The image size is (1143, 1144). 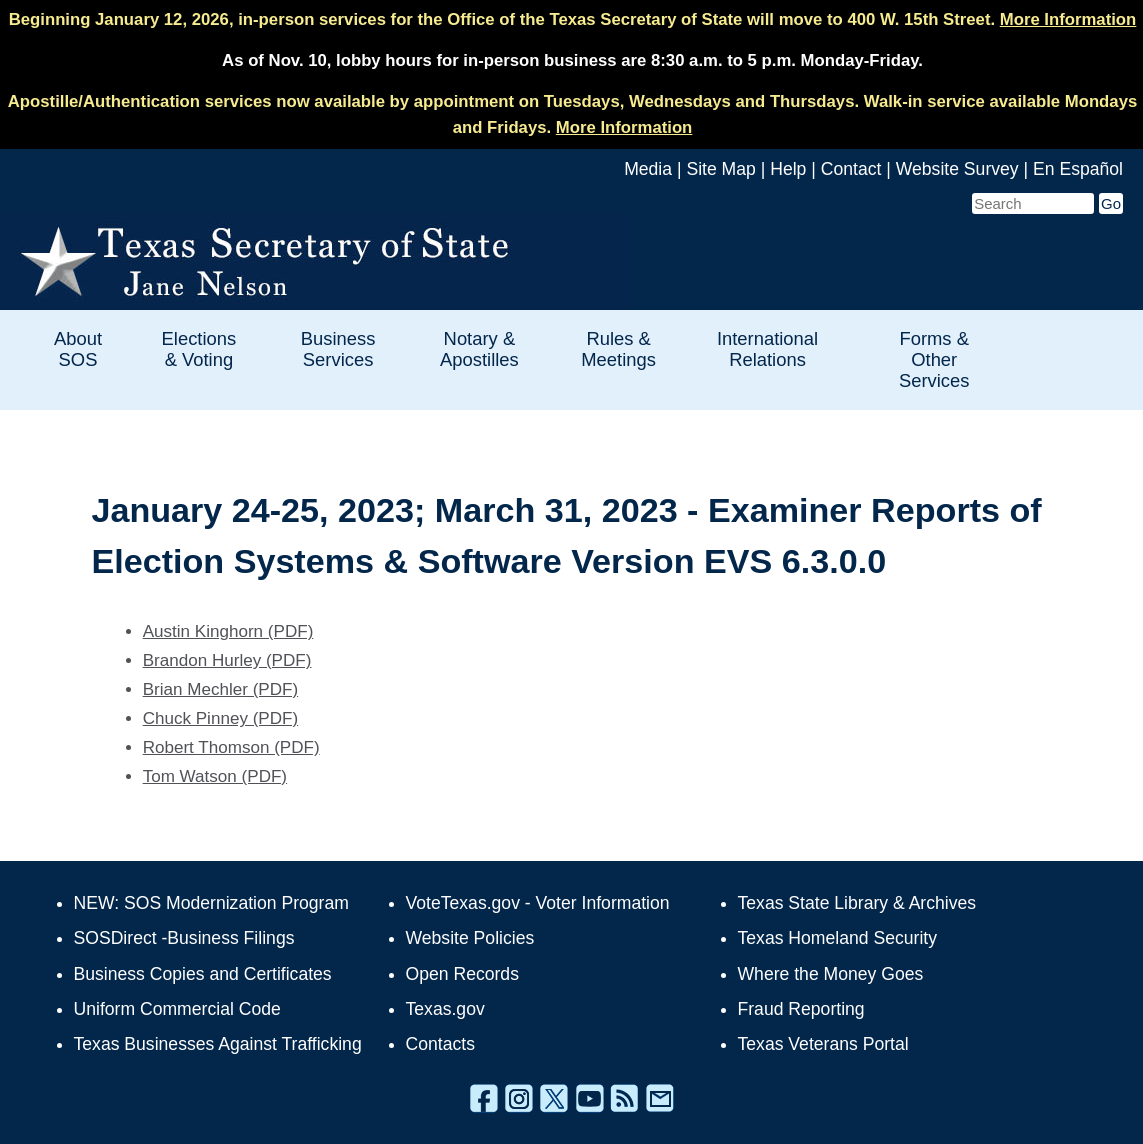 What do you see at coordinates (227, 660) in the screenshot?
I see `Brandon Hurley (PDF)` at bounding box center [227, 660].